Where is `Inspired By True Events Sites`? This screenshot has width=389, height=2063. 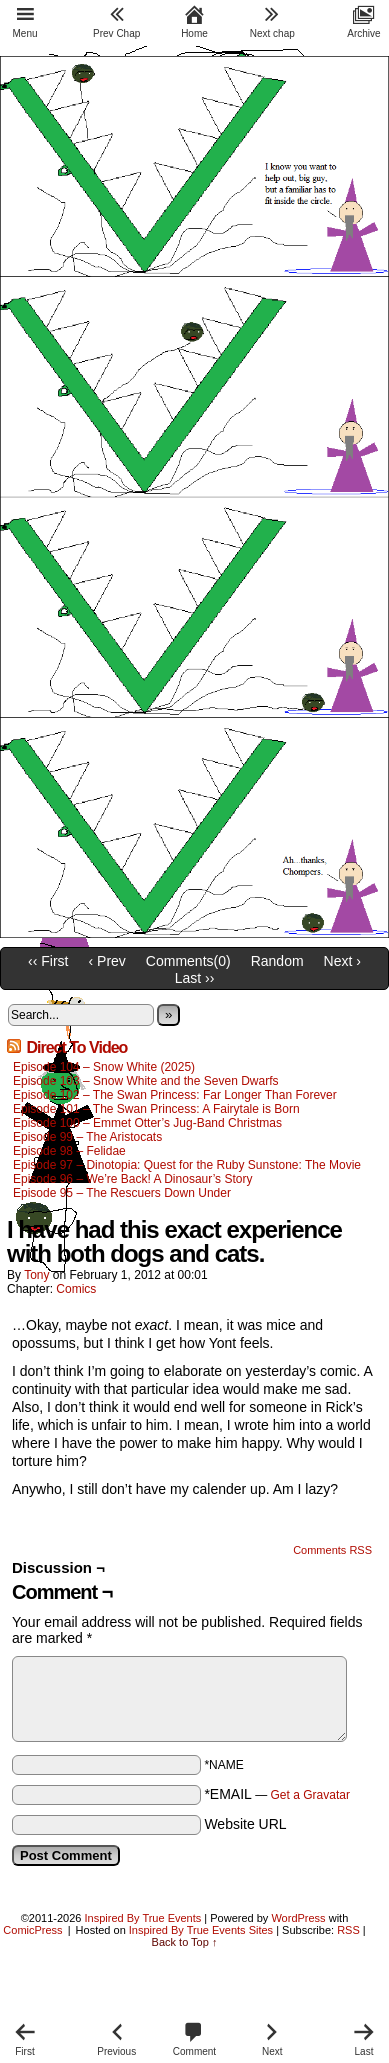 Inspired By True Events Sites is located at coordinates (201, 1930).